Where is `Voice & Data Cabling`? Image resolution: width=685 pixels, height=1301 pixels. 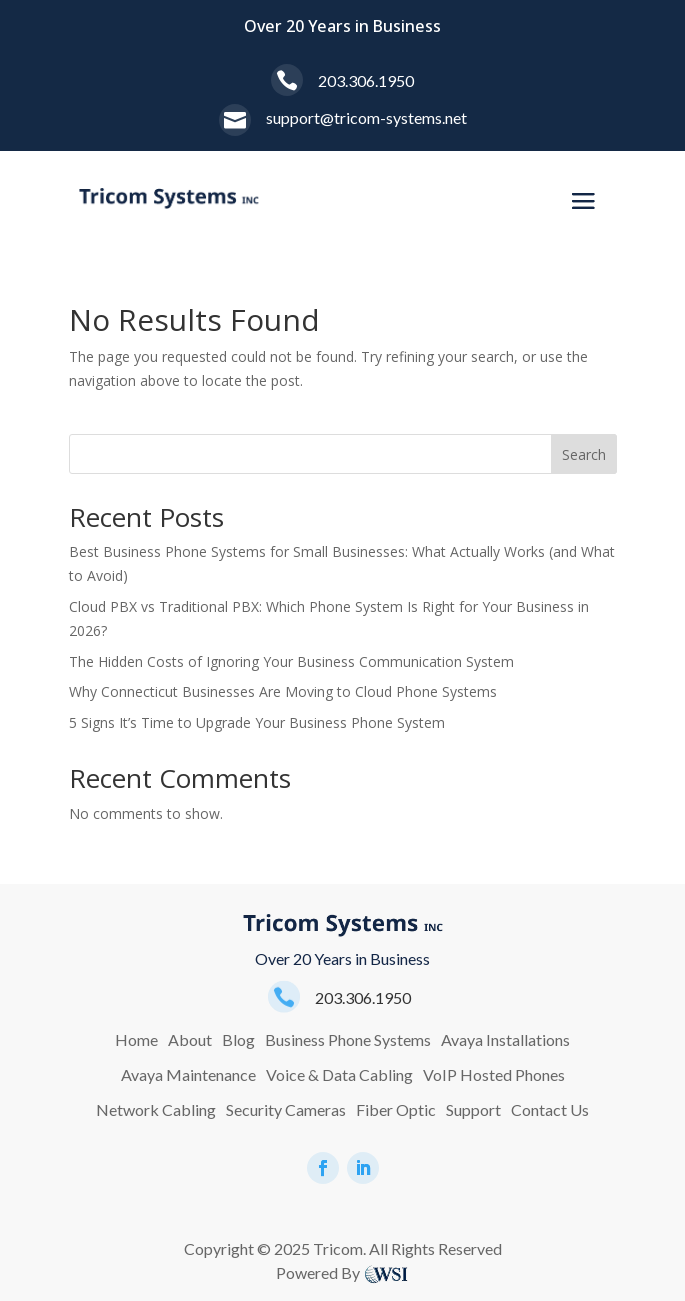 Voice & Data Cabling is located at coordinates (339, 1074).